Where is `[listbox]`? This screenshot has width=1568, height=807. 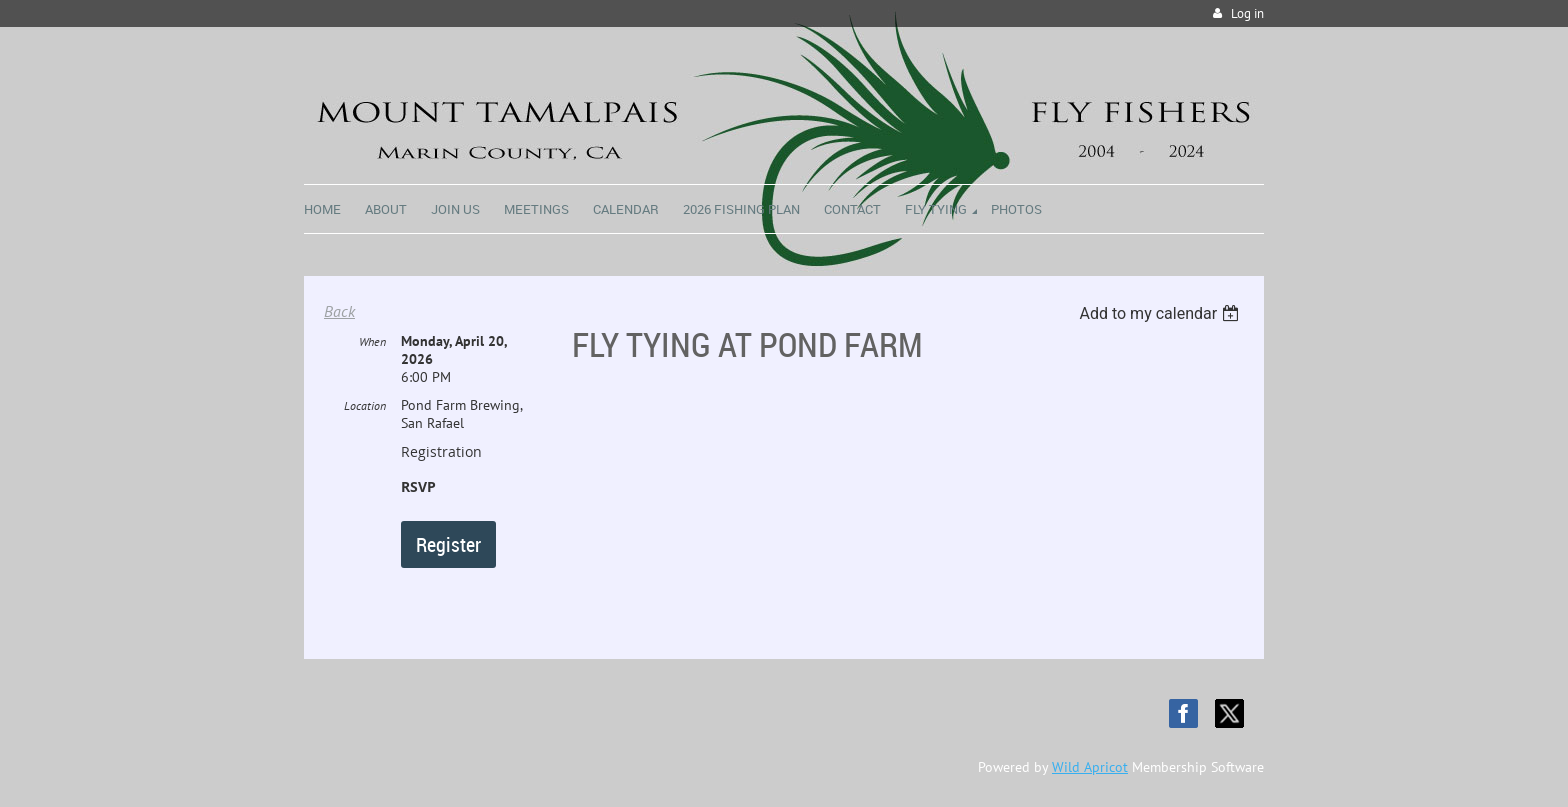 [listbox] is located at coordinates (1161, 313).